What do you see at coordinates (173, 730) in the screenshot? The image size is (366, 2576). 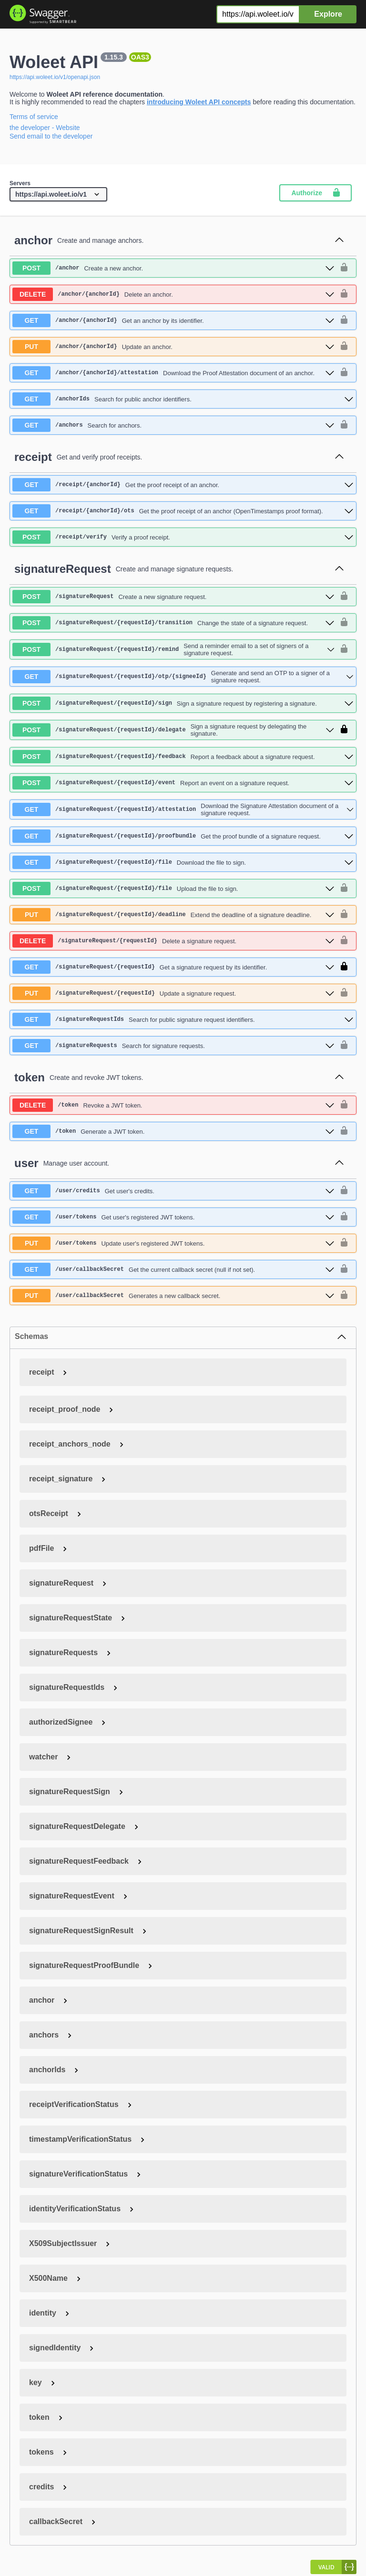 I see `[post ​/signatureRequest​/{requestId}​/delegate]` at bounding box center [173, 730].